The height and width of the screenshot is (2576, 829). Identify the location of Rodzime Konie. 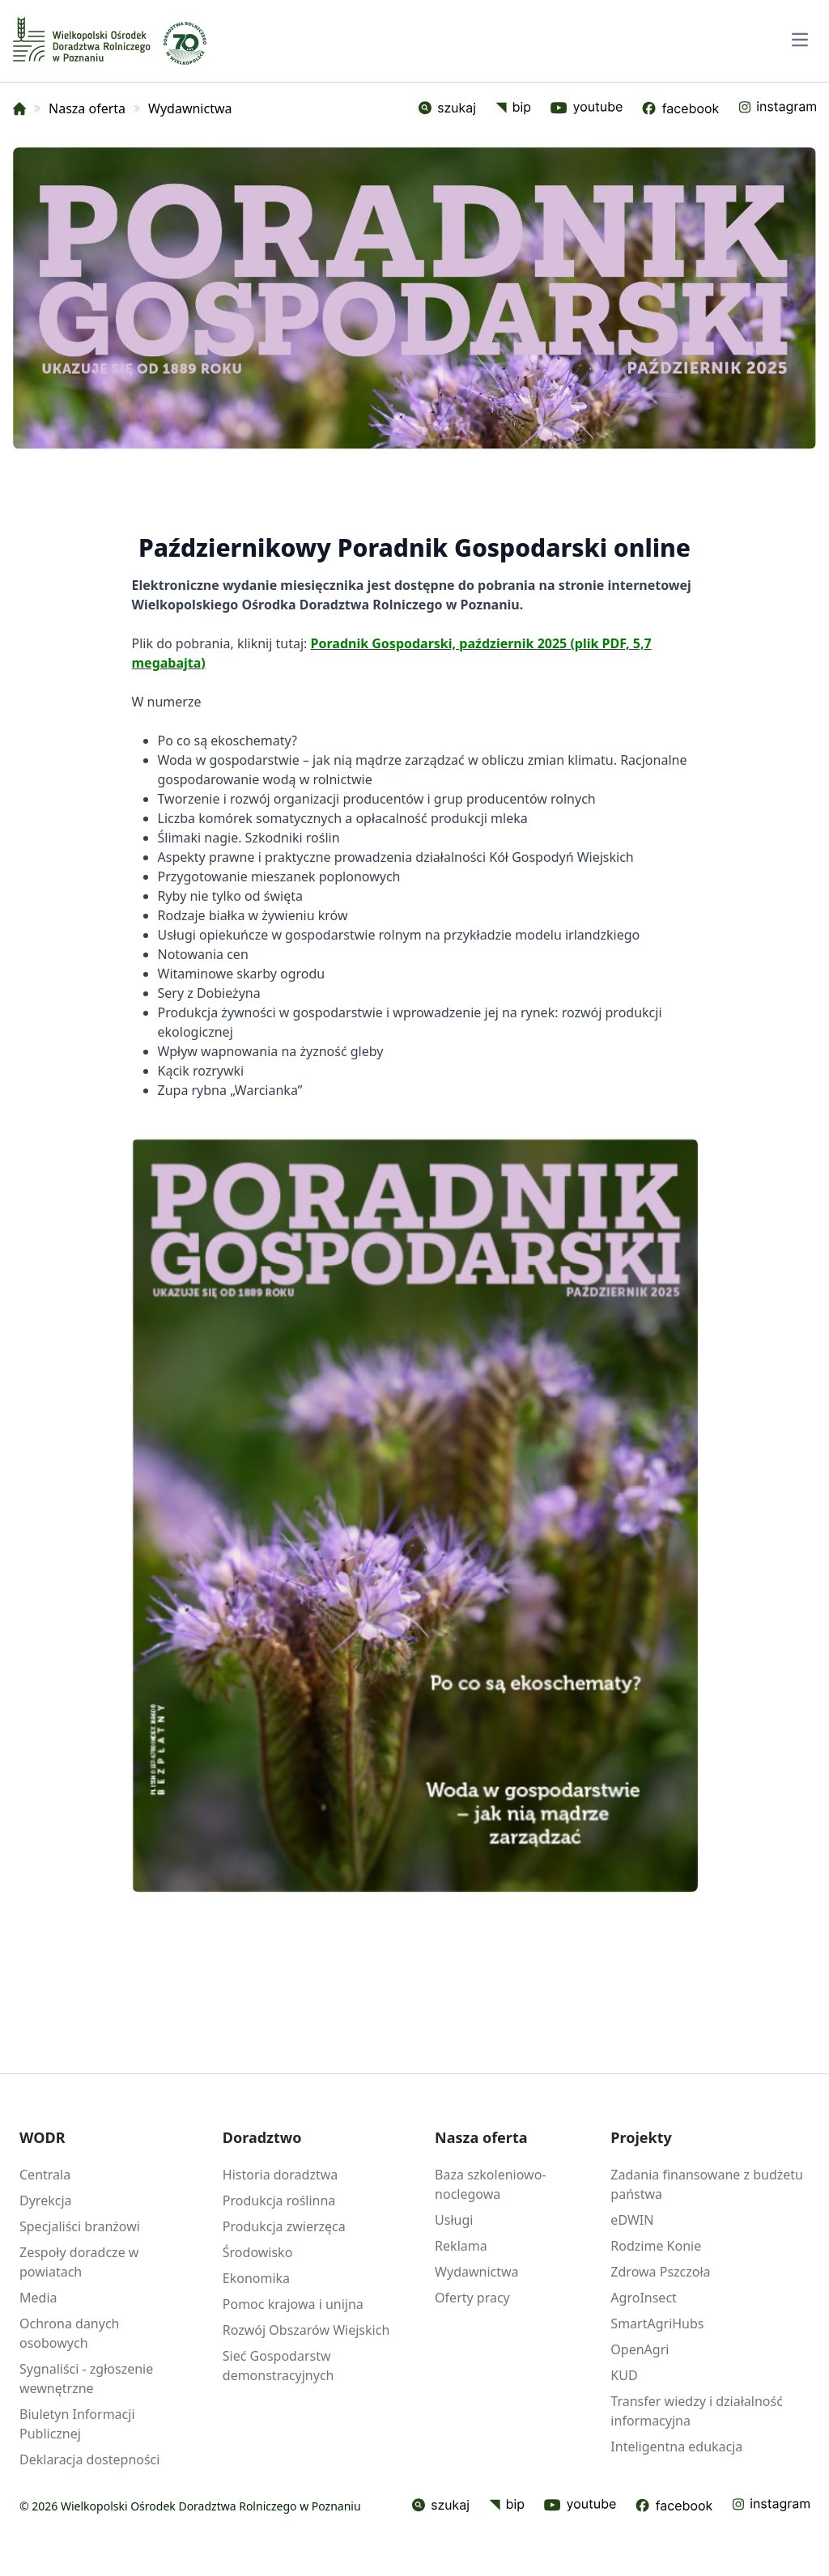
(655, 2246).